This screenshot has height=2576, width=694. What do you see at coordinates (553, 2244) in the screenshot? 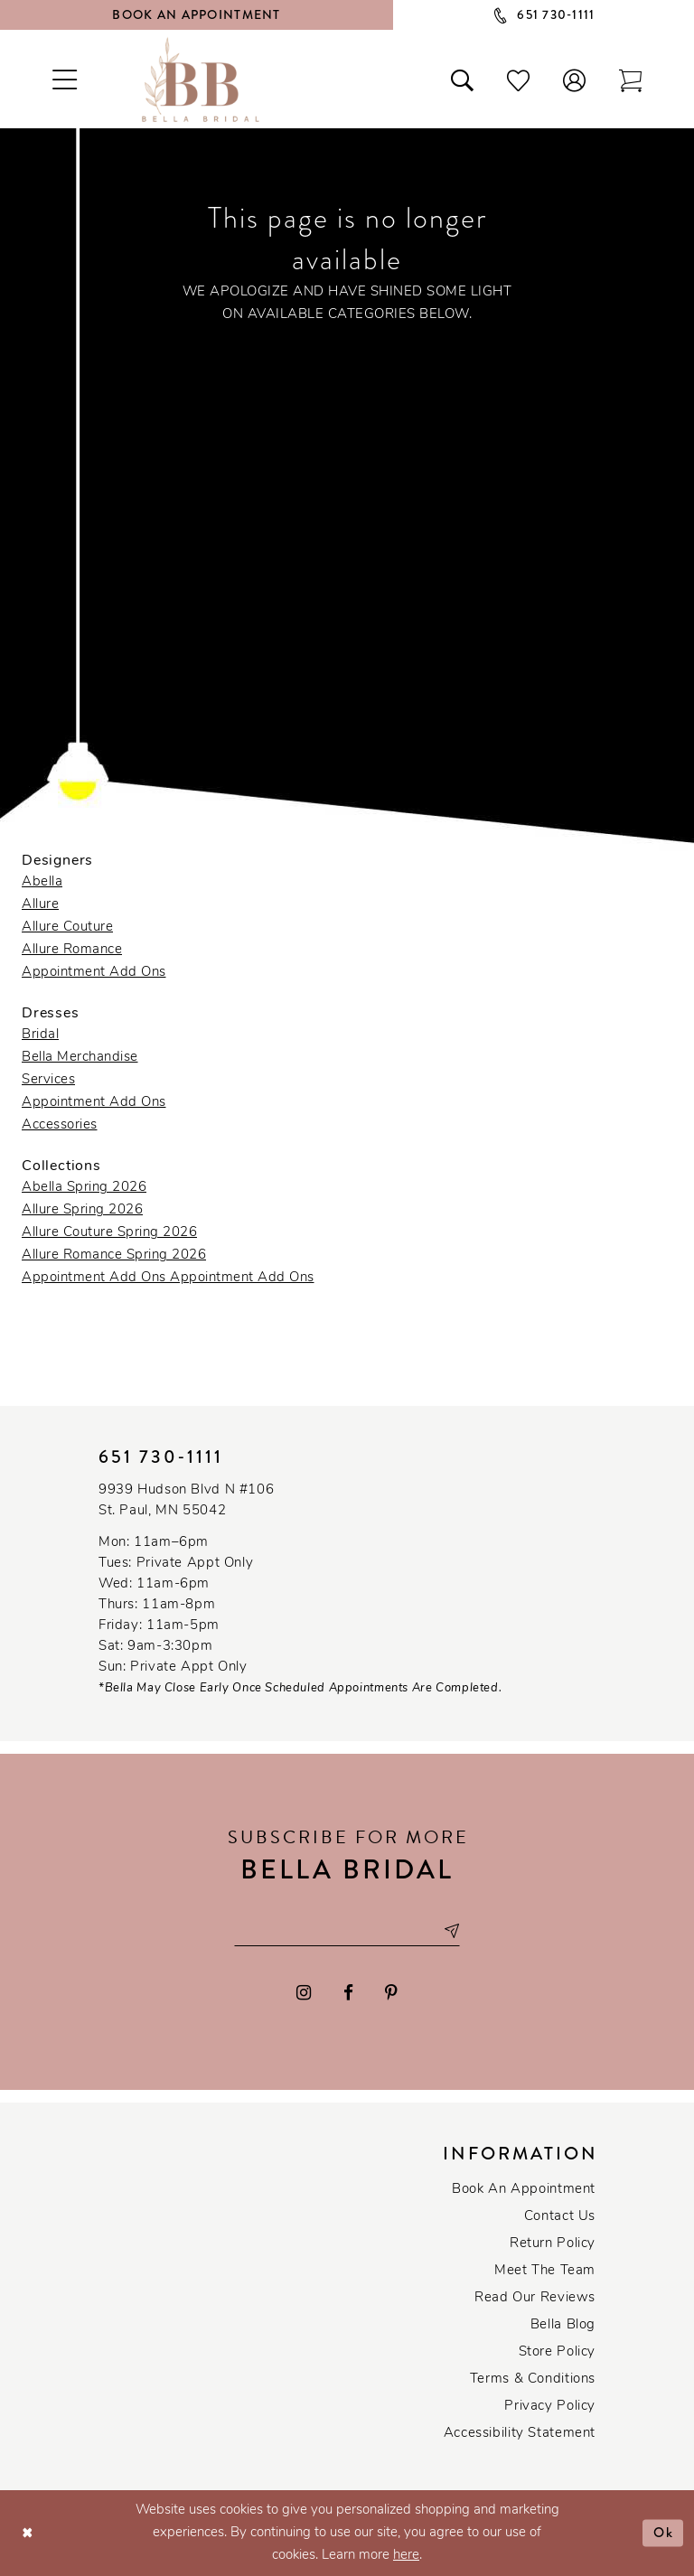
I see `Return Policy` at bounding box center [553, 2244].